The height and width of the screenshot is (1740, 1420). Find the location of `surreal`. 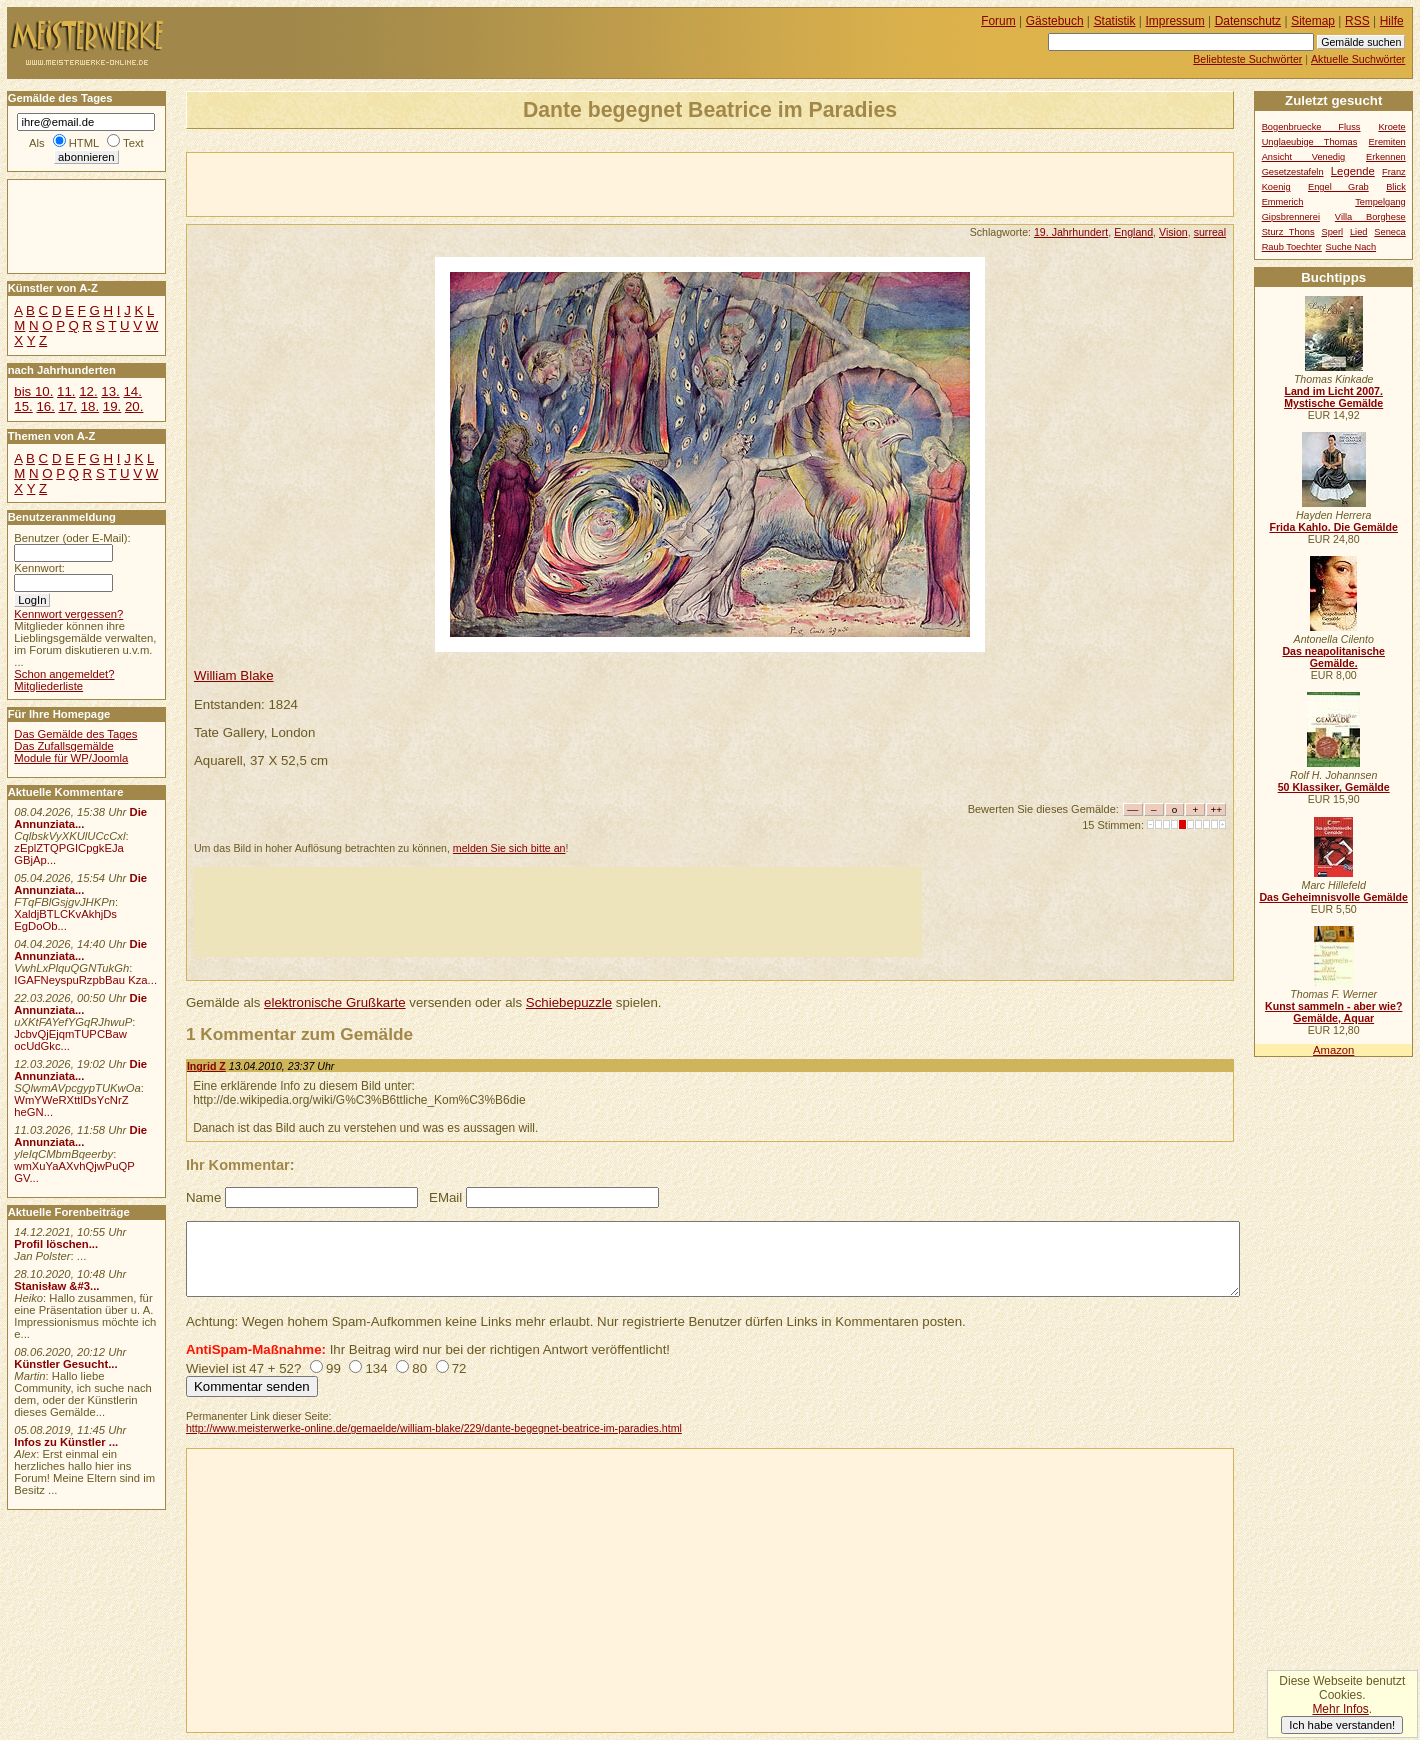

surreal is located at coordinates (1210, 232).